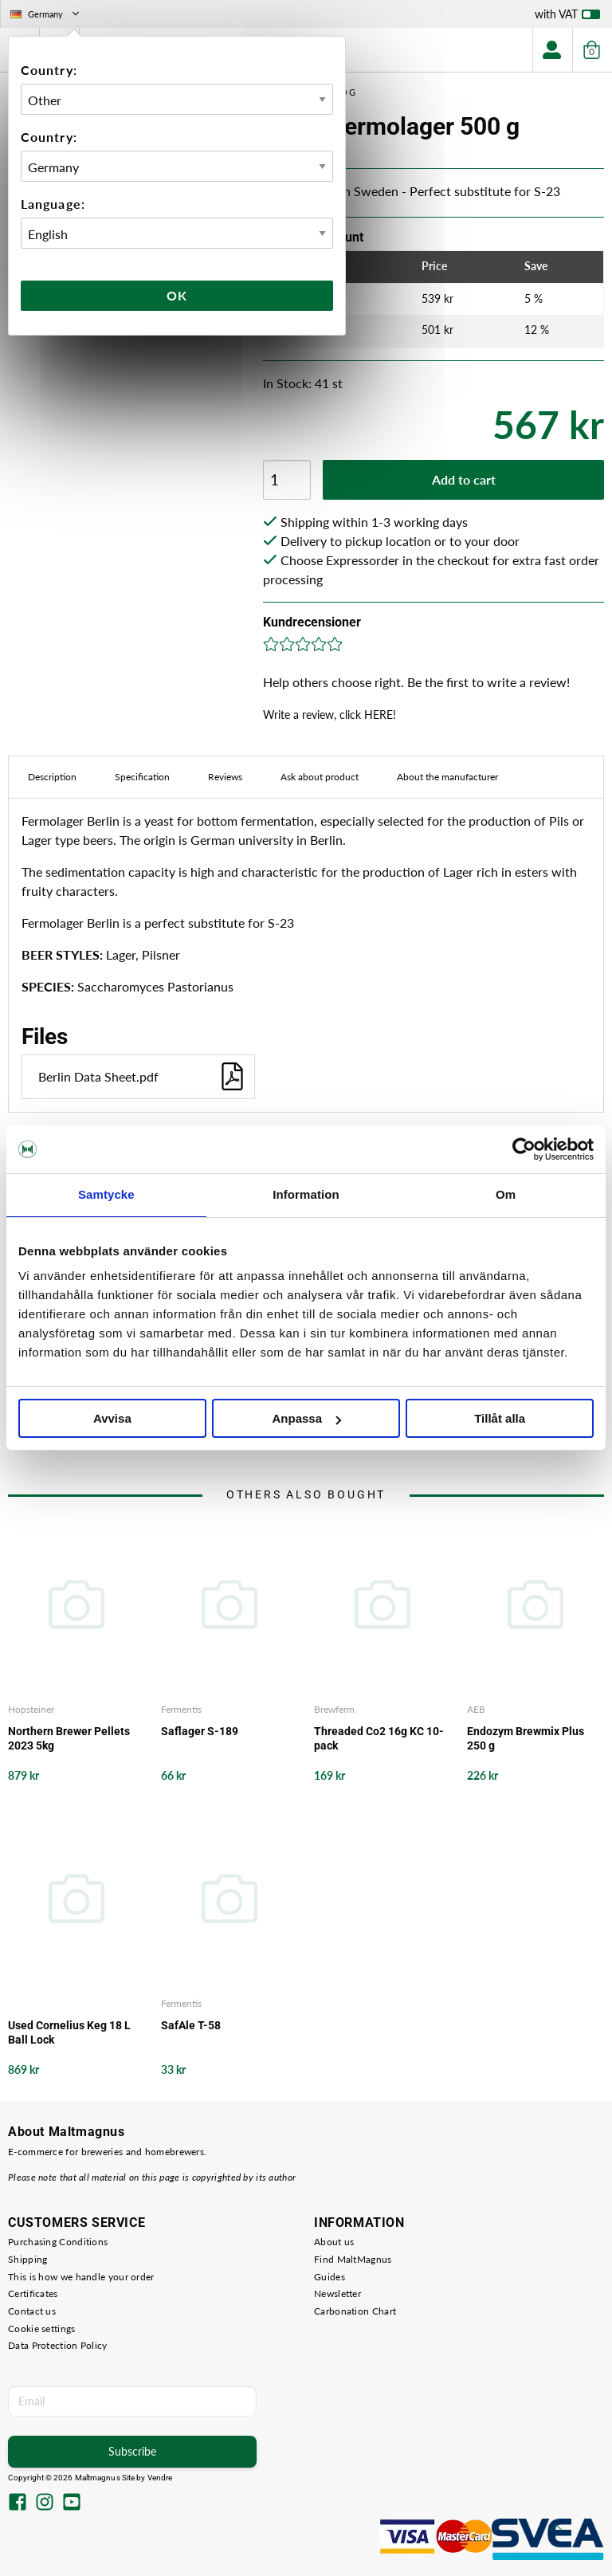 The image size is (612, 2576). I want to click on Subscribe, so click(132, 2451).